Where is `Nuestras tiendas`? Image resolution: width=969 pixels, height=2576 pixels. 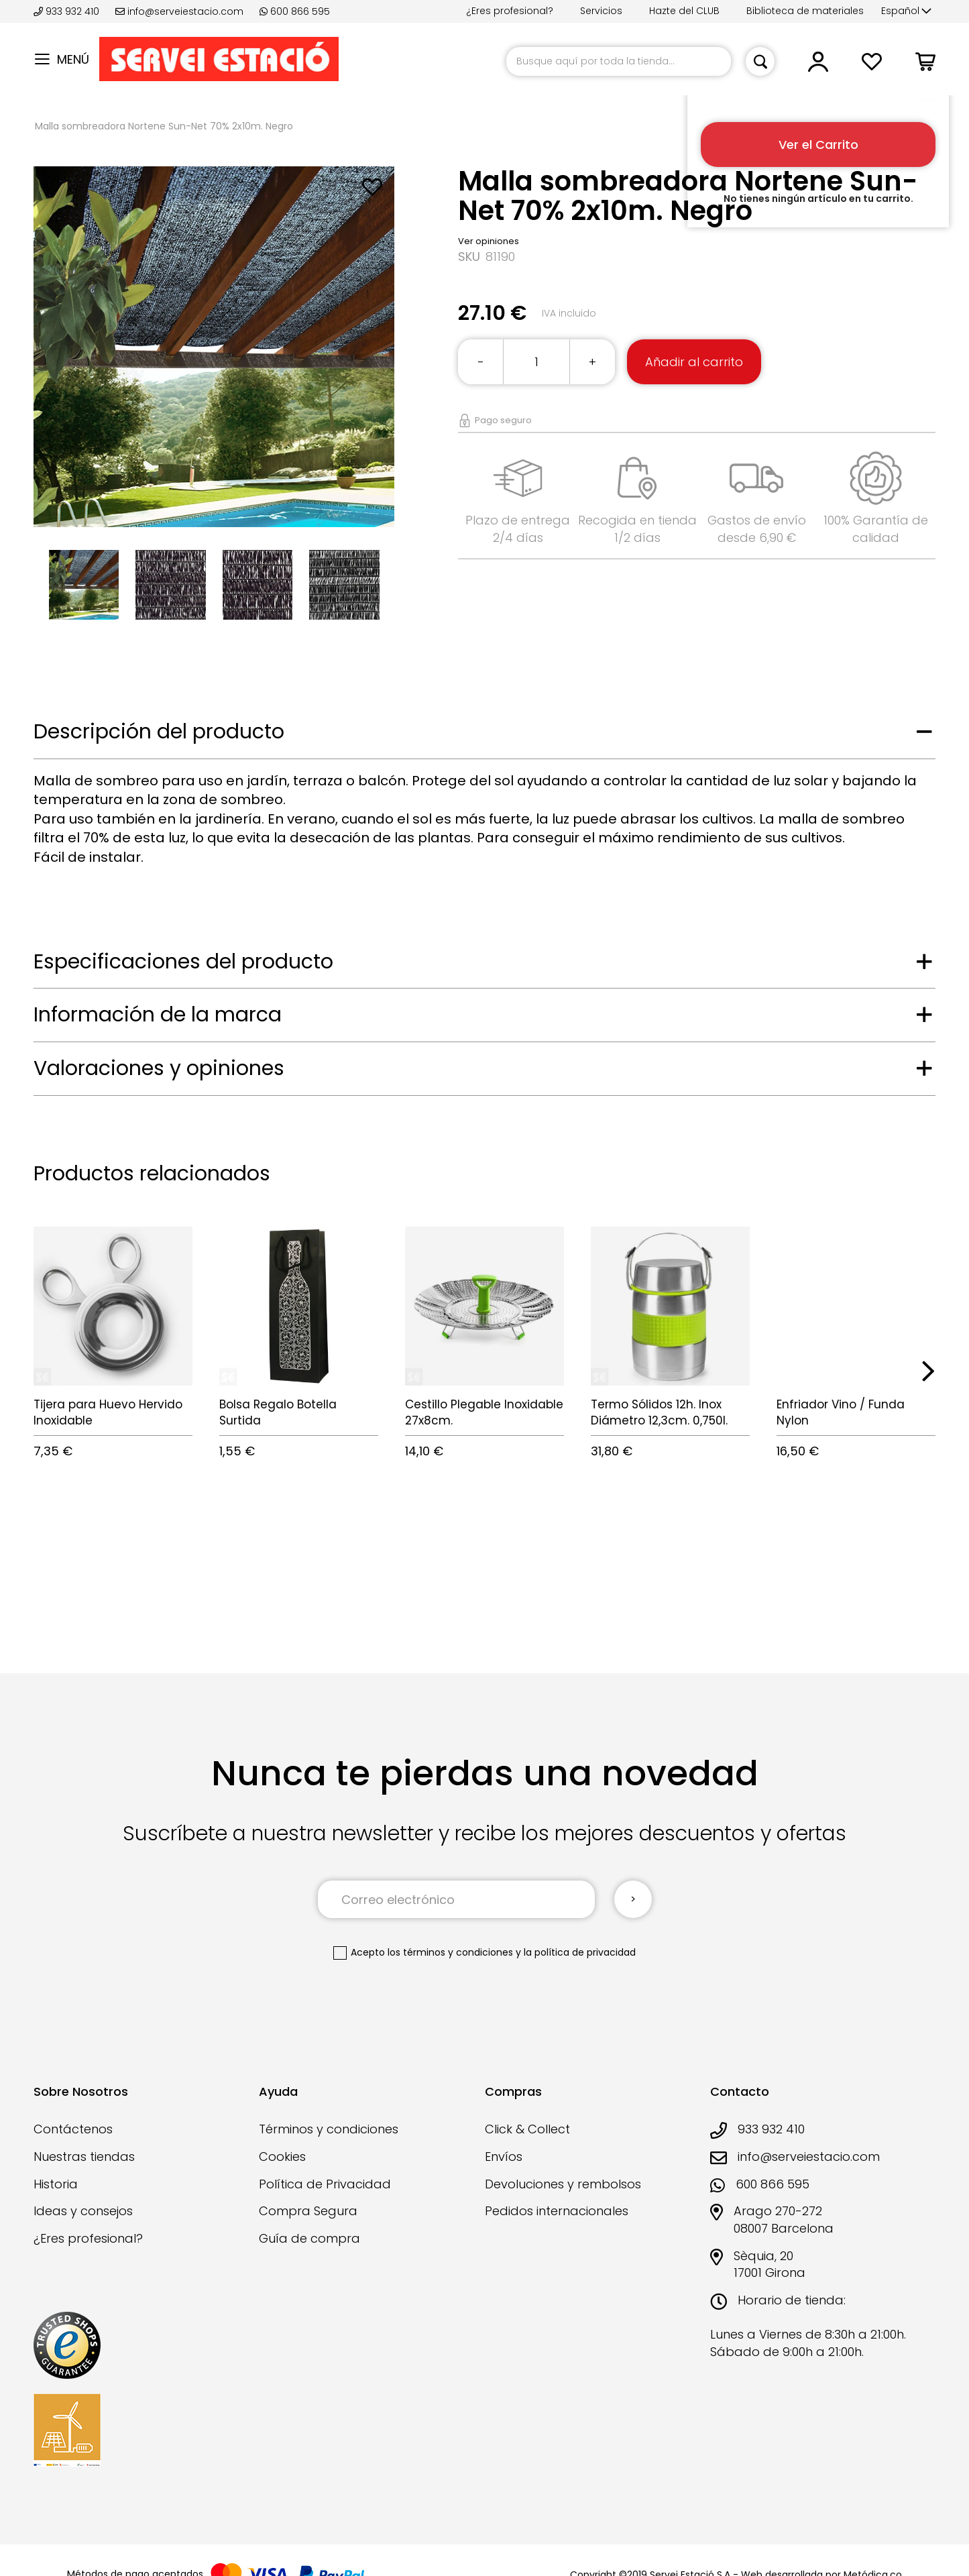 Nuestras tiendas is located at coordinates (84, 2156).